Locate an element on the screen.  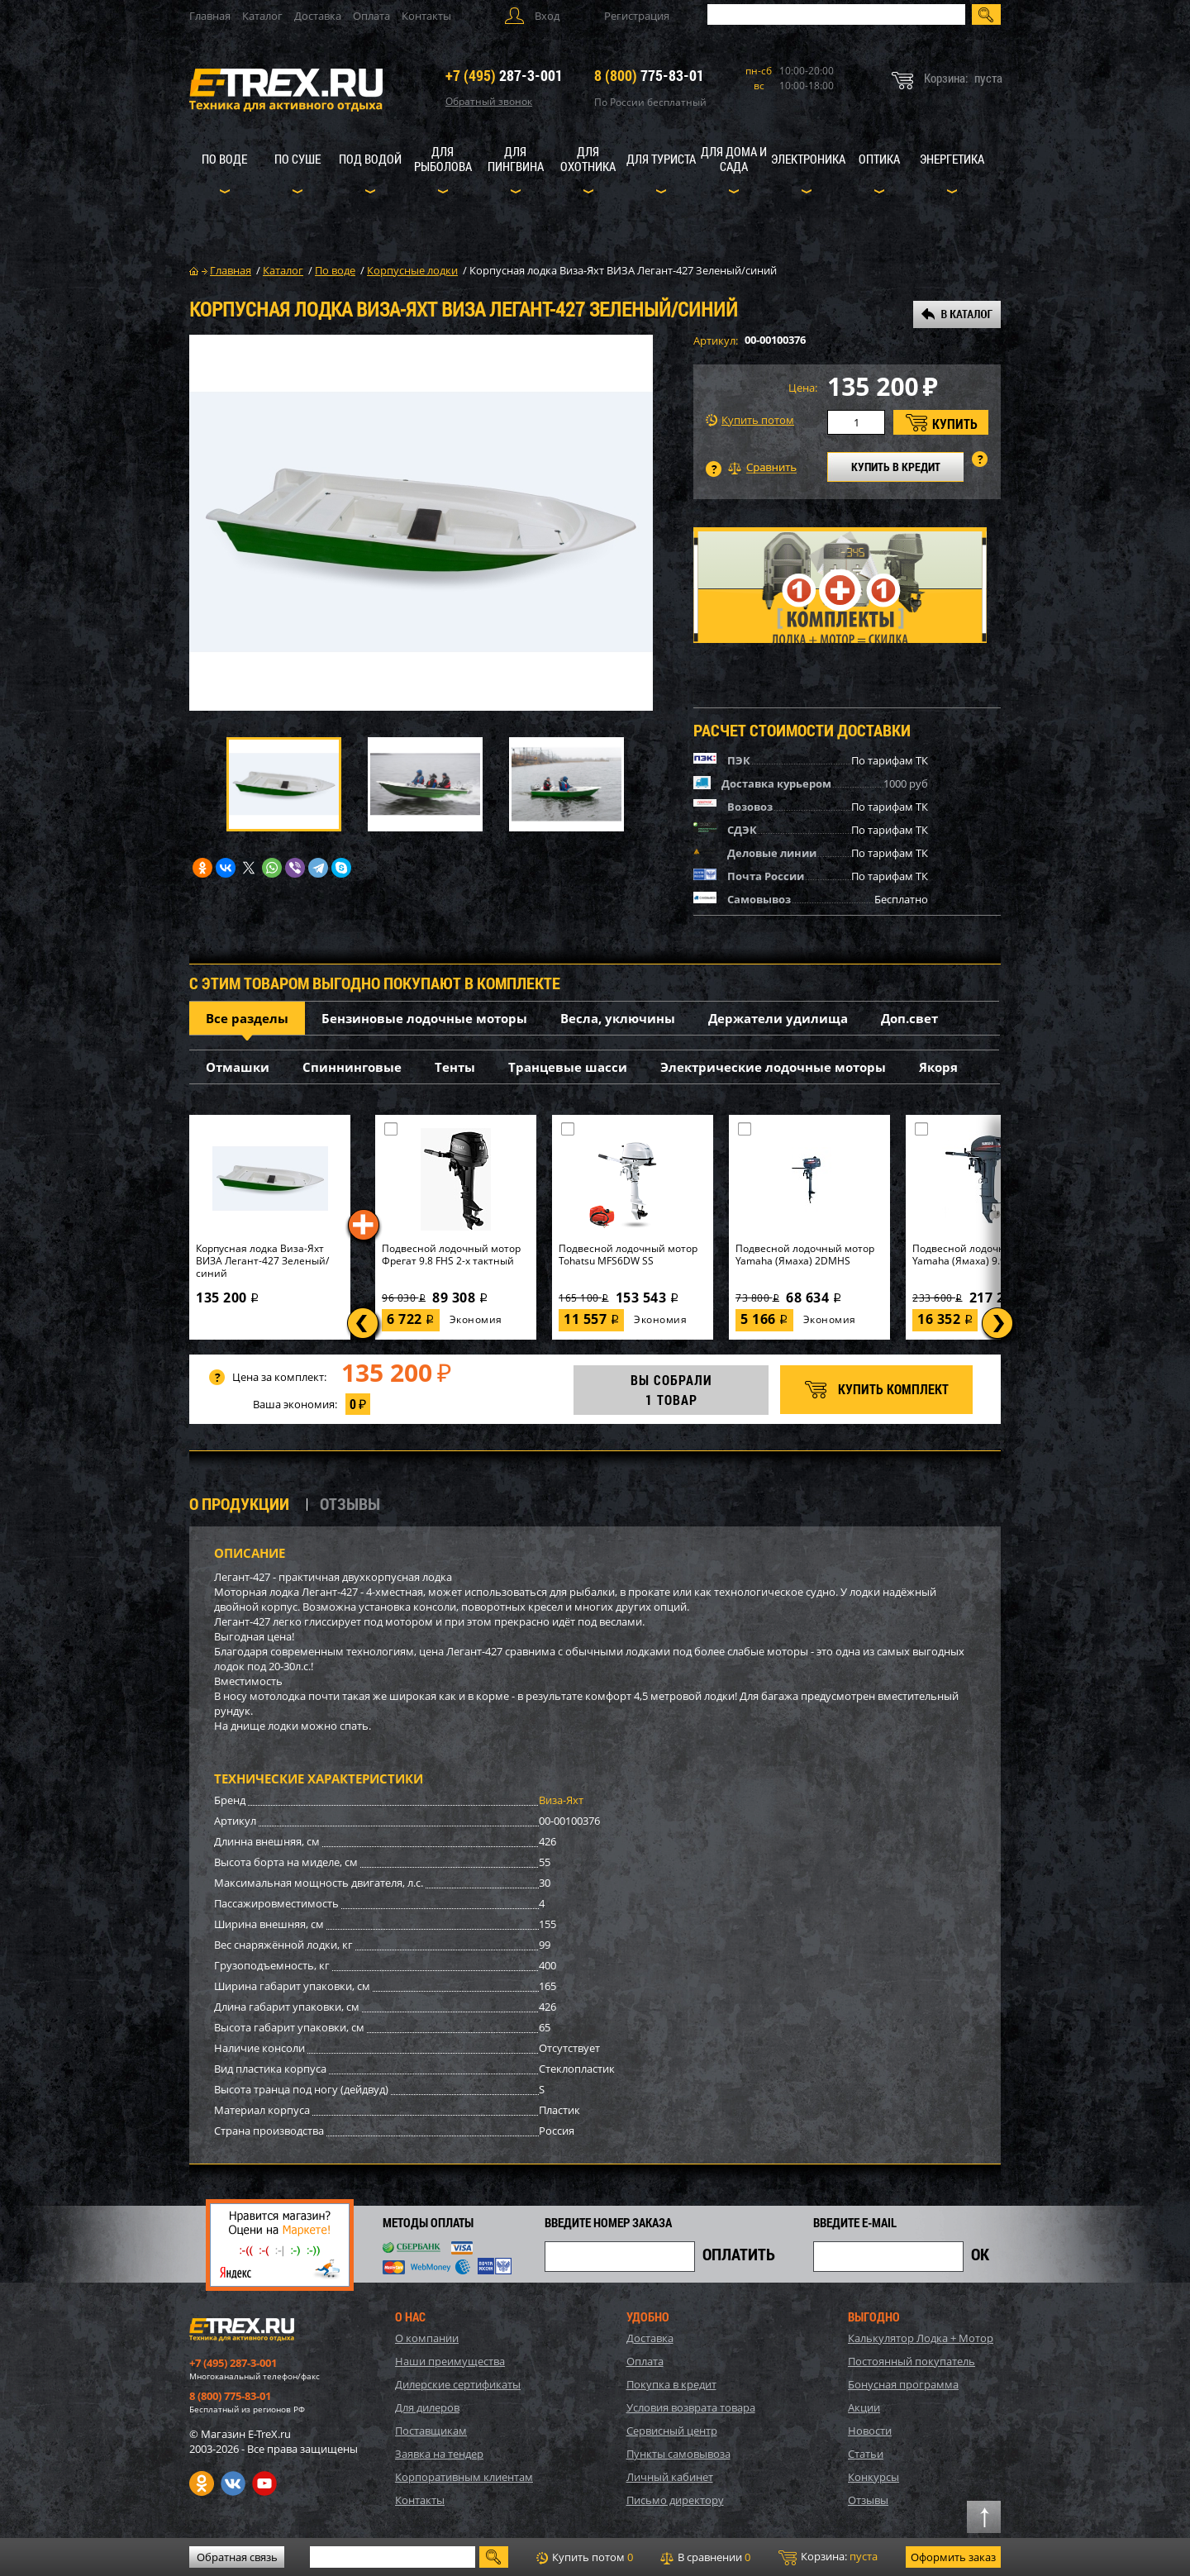
Весла, уключины is located at coordinates (617, 1018).